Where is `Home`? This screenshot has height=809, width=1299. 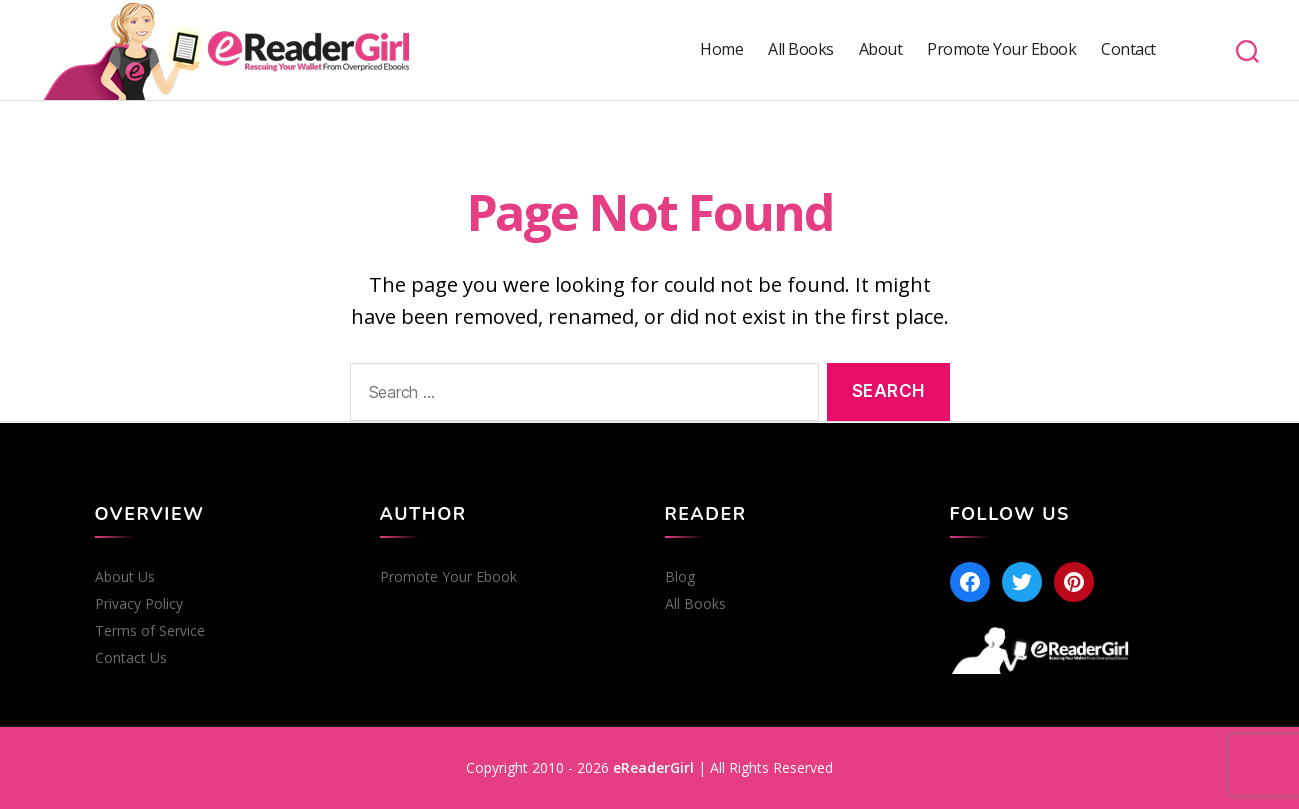
Home is located at coordinates (721, 49).